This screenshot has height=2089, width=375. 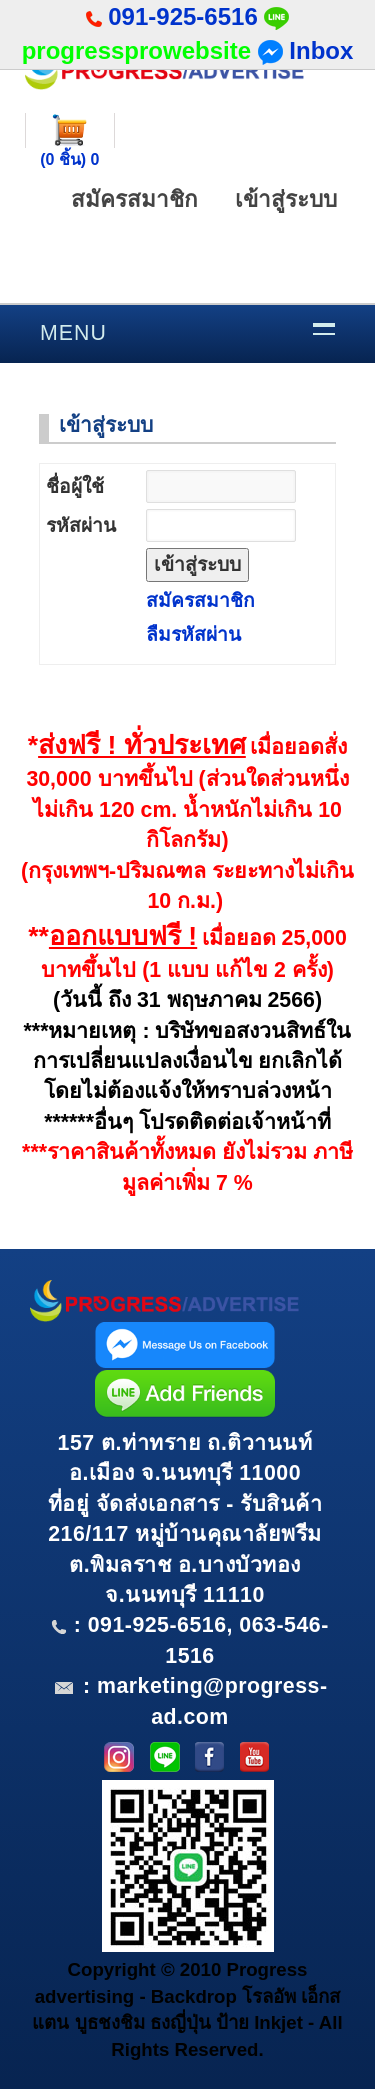 What do you see at coordinates (136, 50) in the screenshot?
I see `progressprowebsite` at bounding box center [136, 50].